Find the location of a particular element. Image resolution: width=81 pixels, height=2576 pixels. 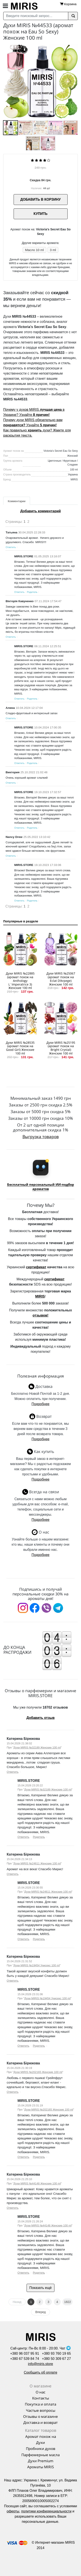

ДОБАВИТЬ В КОРЗИНУ is located at coordinates (40, 199).